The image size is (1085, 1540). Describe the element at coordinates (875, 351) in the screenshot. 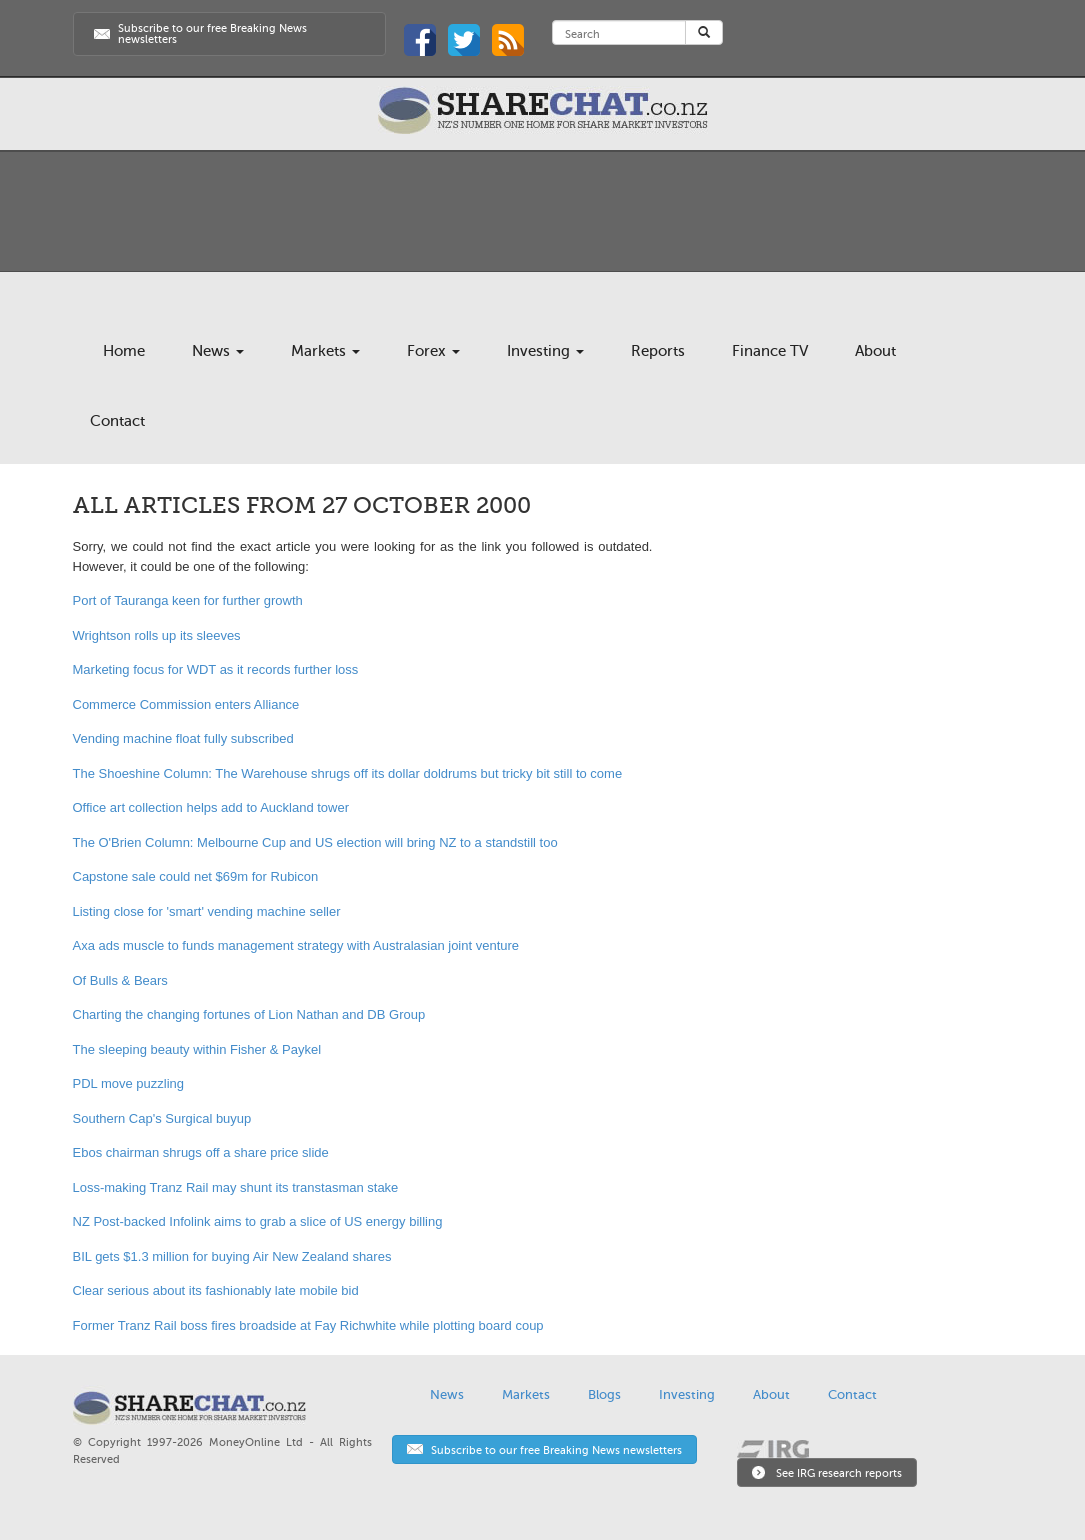

I see `About` at that location.